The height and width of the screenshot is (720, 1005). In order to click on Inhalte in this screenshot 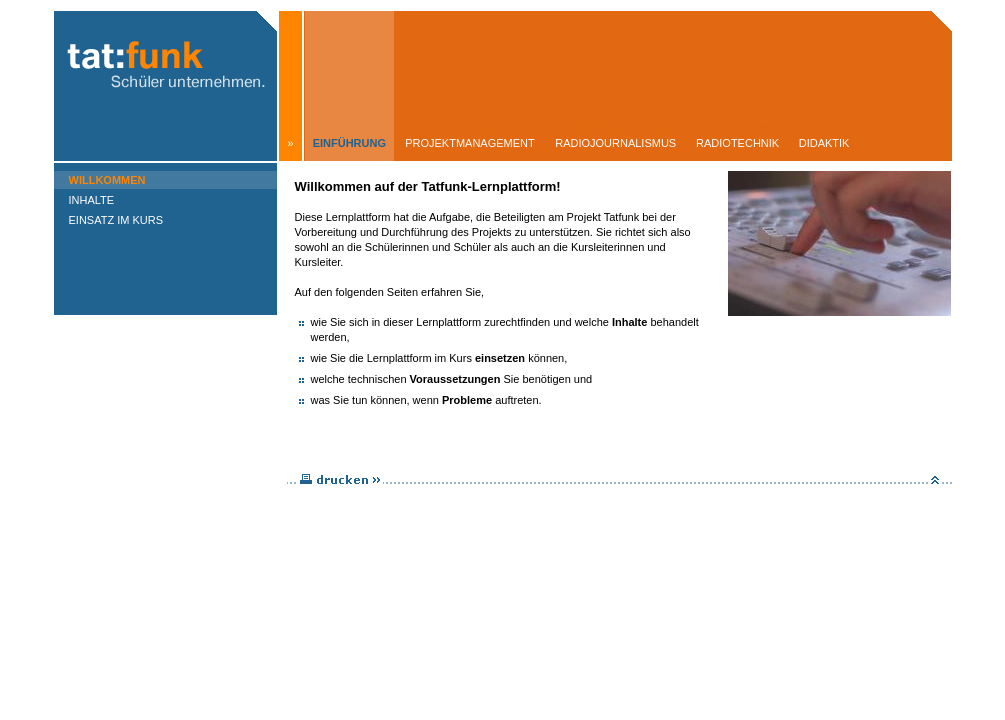, I will do `click(92, 200)`.